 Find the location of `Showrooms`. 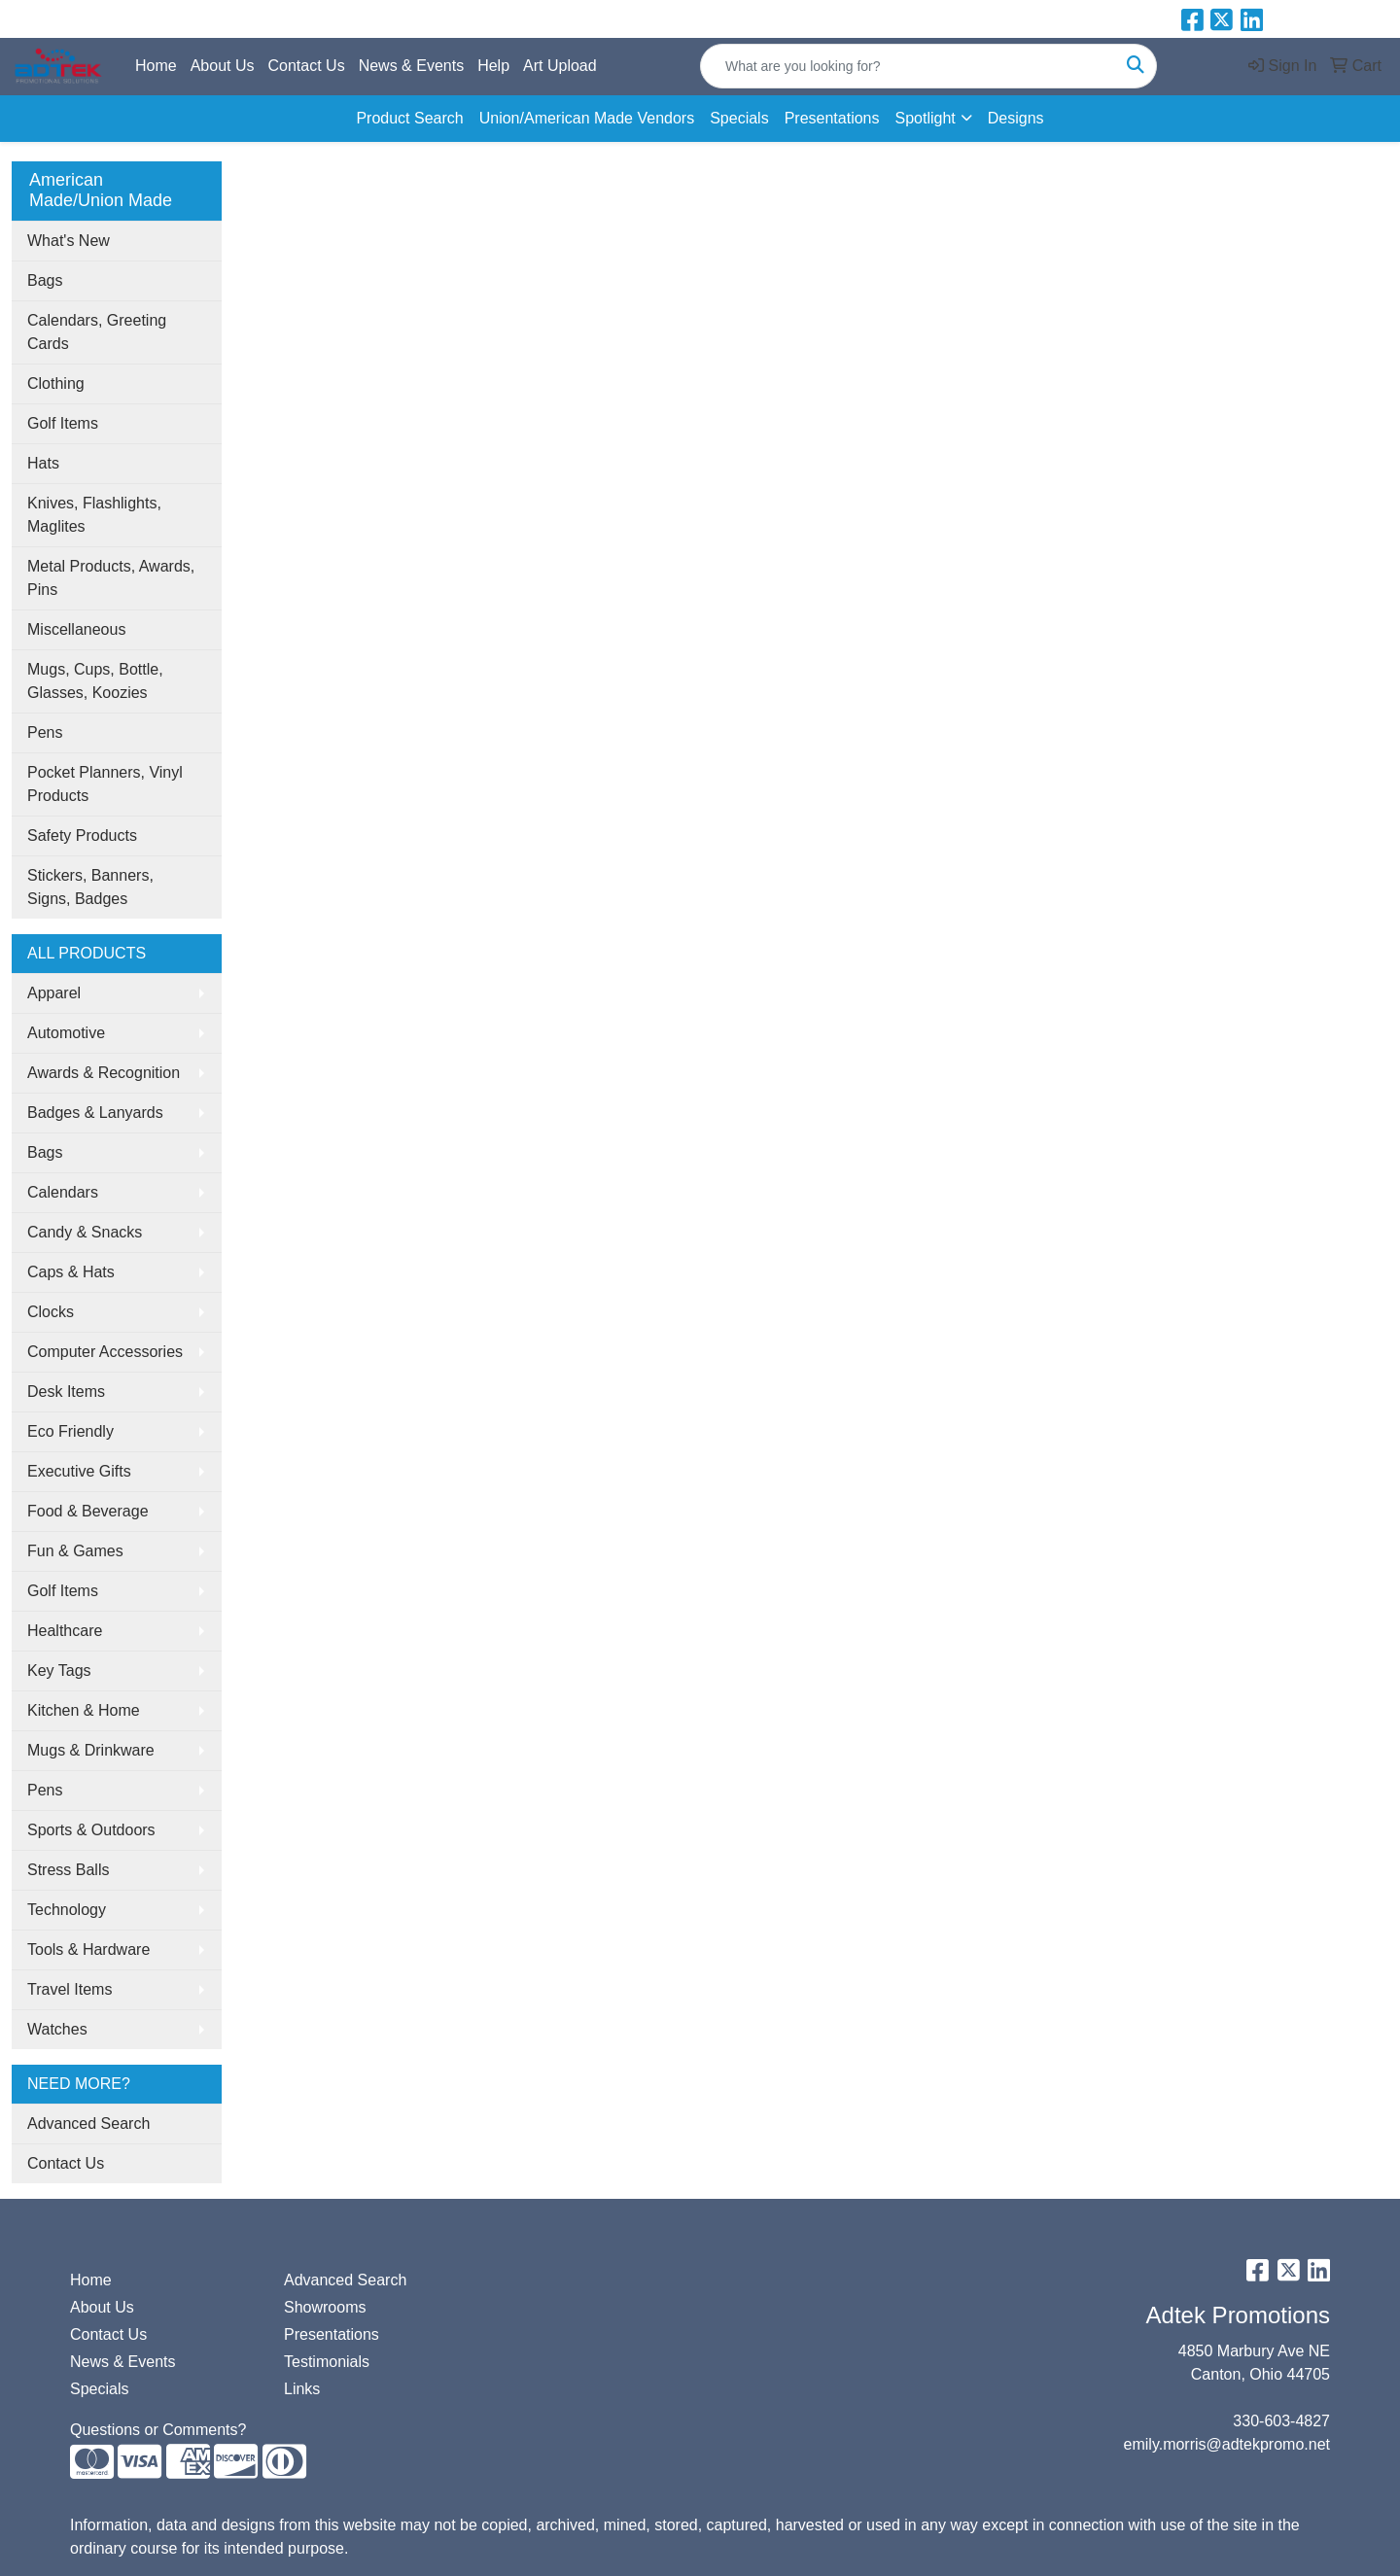

Showrooms is located at coordinates (325, 2307).